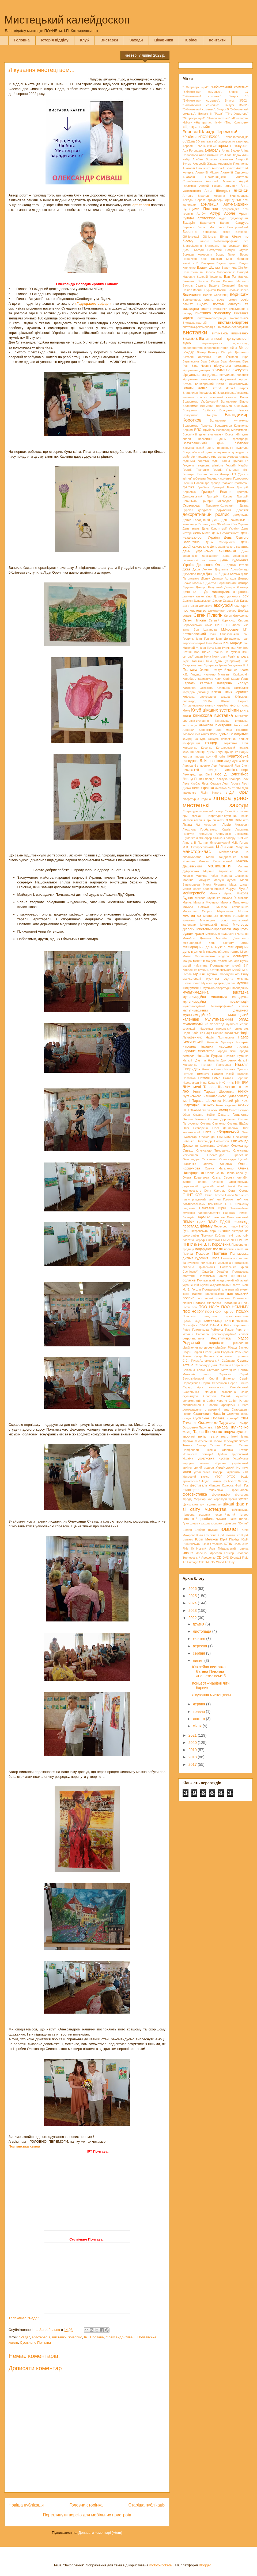 The height and width of the screenshot is (2576, 257). I want to click on УТОС, so click(231, 1476).